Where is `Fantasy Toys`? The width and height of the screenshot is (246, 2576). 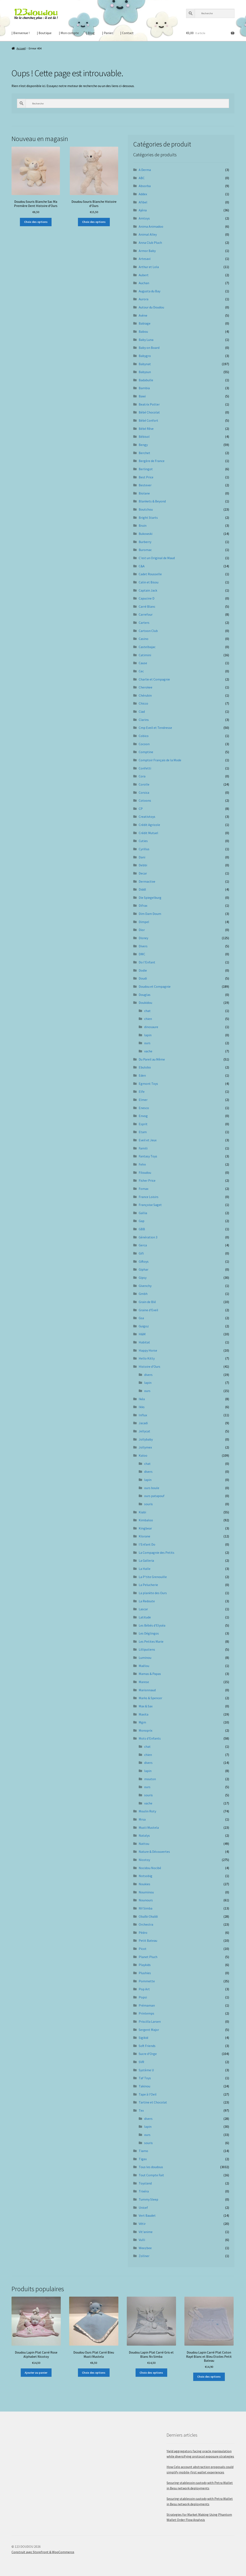 Fantasy Toys is located at coordinates (148, 1156).